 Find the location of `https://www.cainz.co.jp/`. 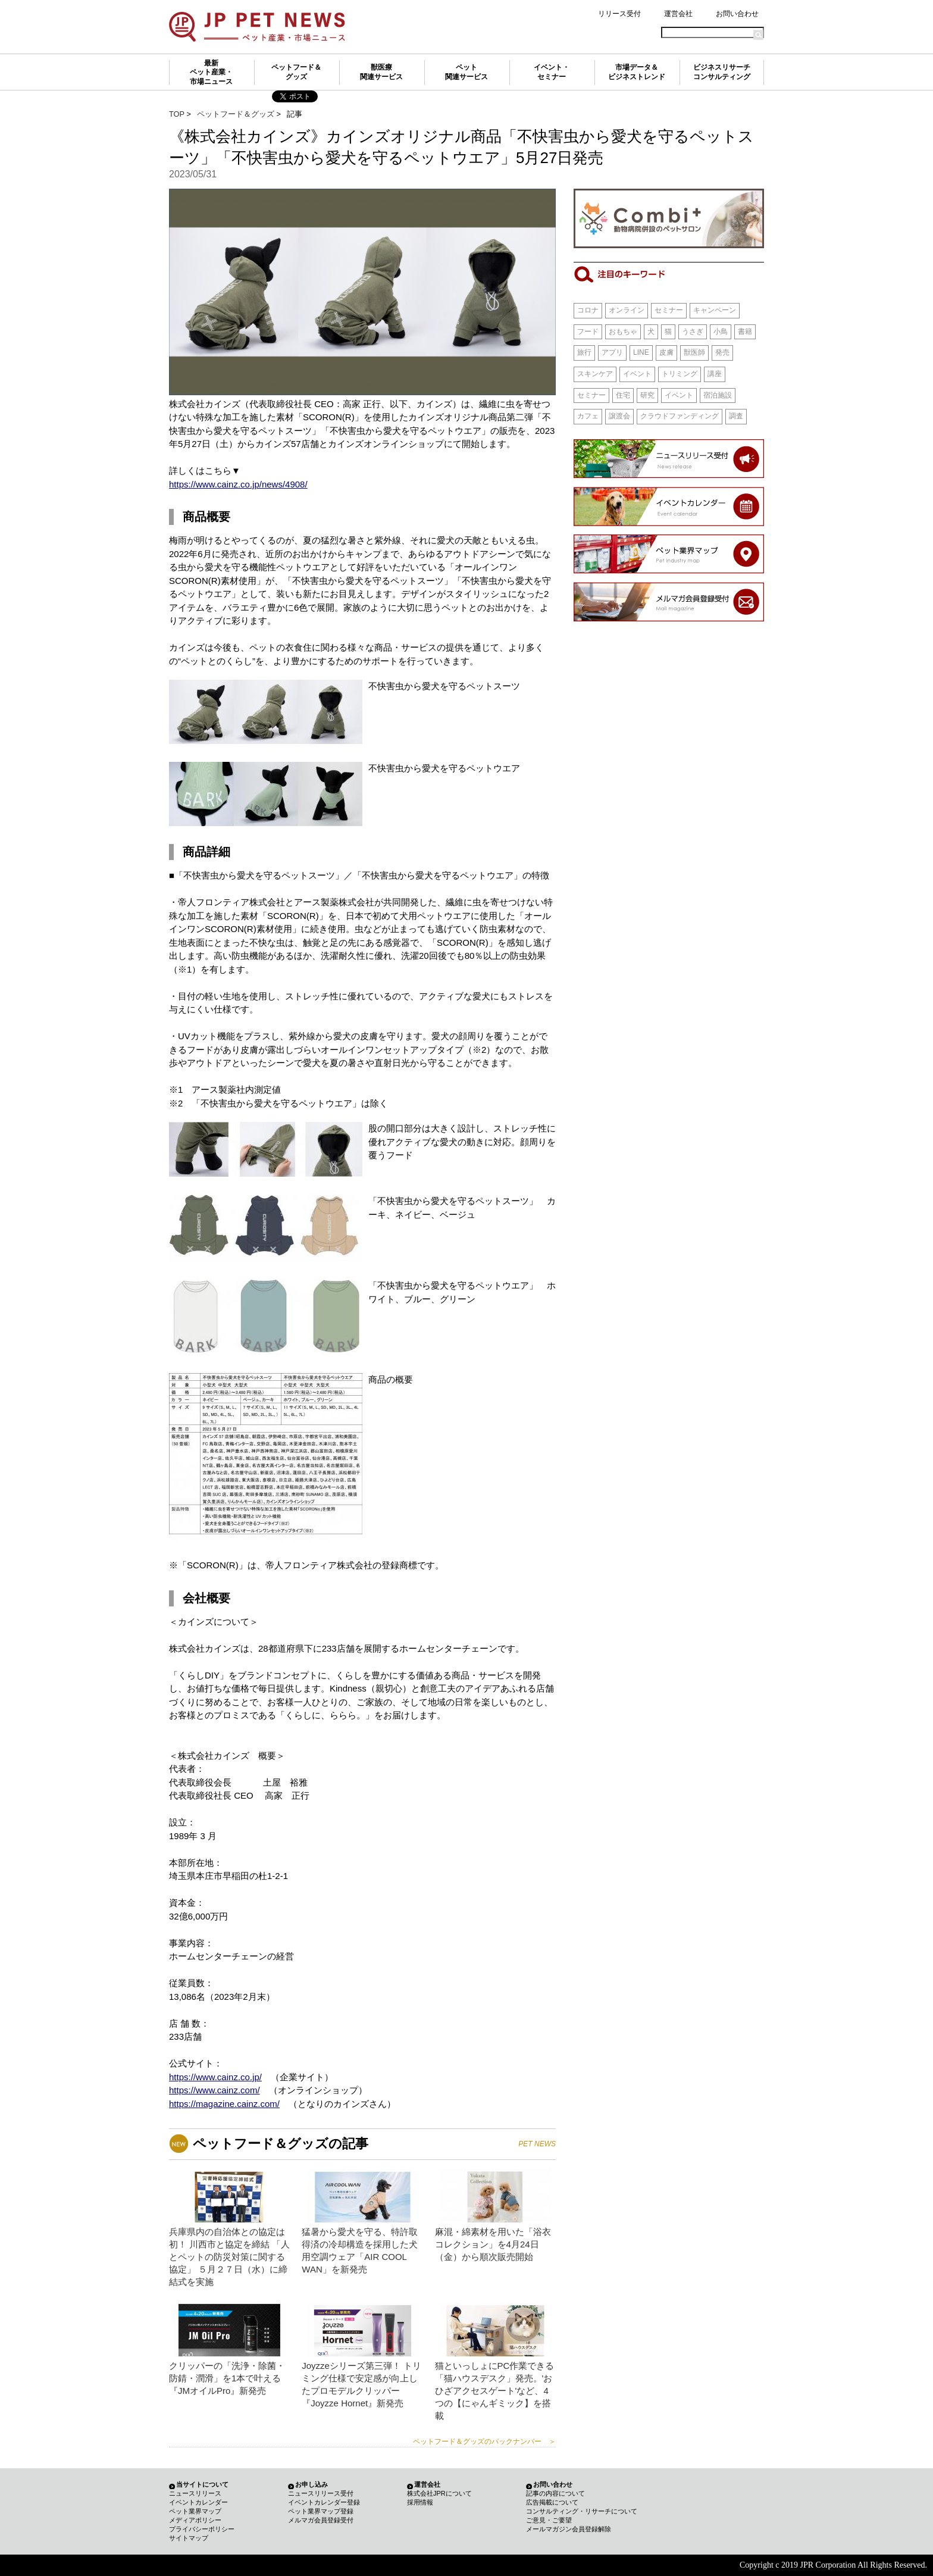

https://www.cainz.co.jp/ is located at coordinates (215, 2077).